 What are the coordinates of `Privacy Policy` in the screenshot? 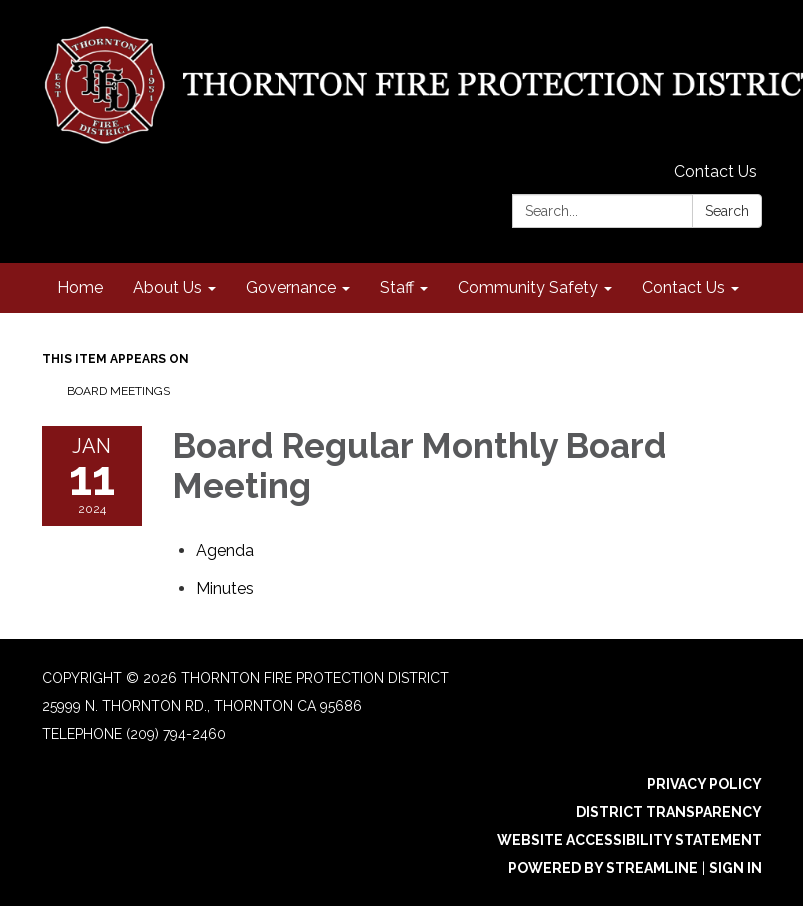 It's located at (704, 784).